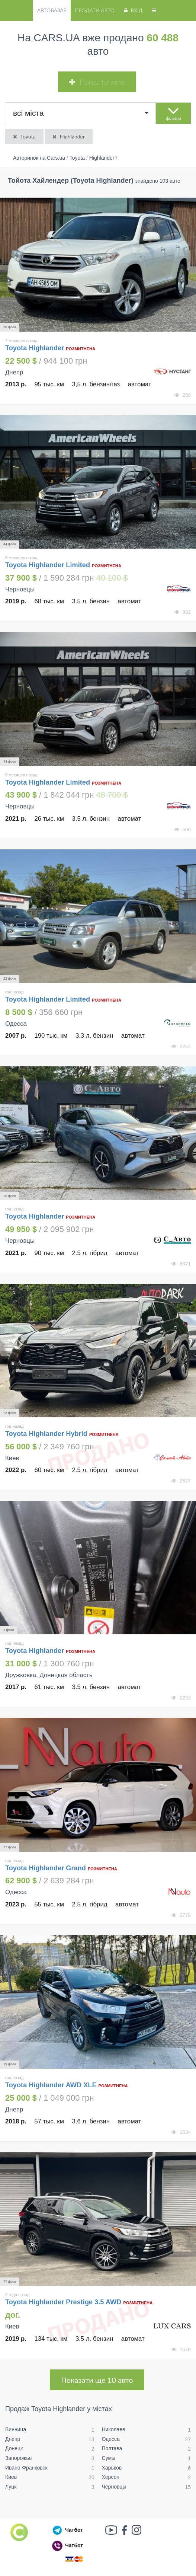  What do you see at coordinates (11, 2487) in the screenshot?
I see `Луцк` at bounding box center [11, 2487].